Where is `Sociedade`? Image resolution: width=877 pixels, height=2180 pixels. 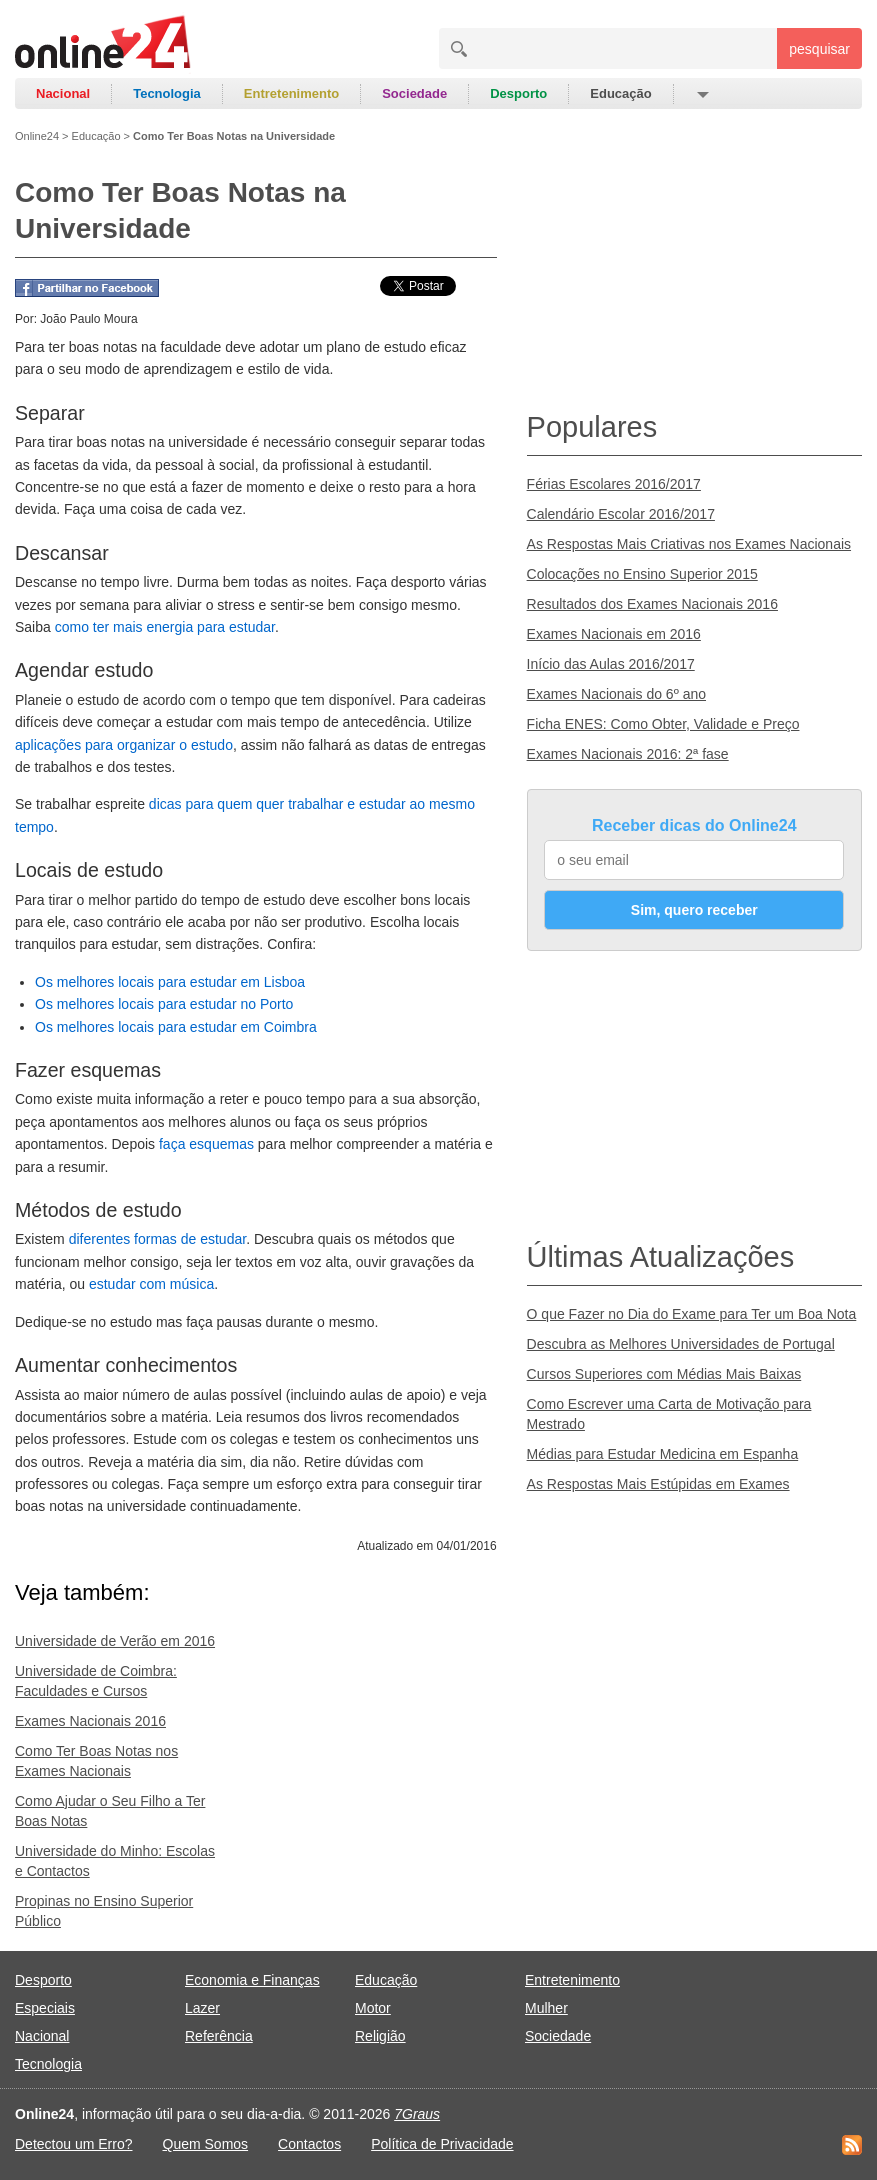 Sociedade is located at coordinates (414, 93).